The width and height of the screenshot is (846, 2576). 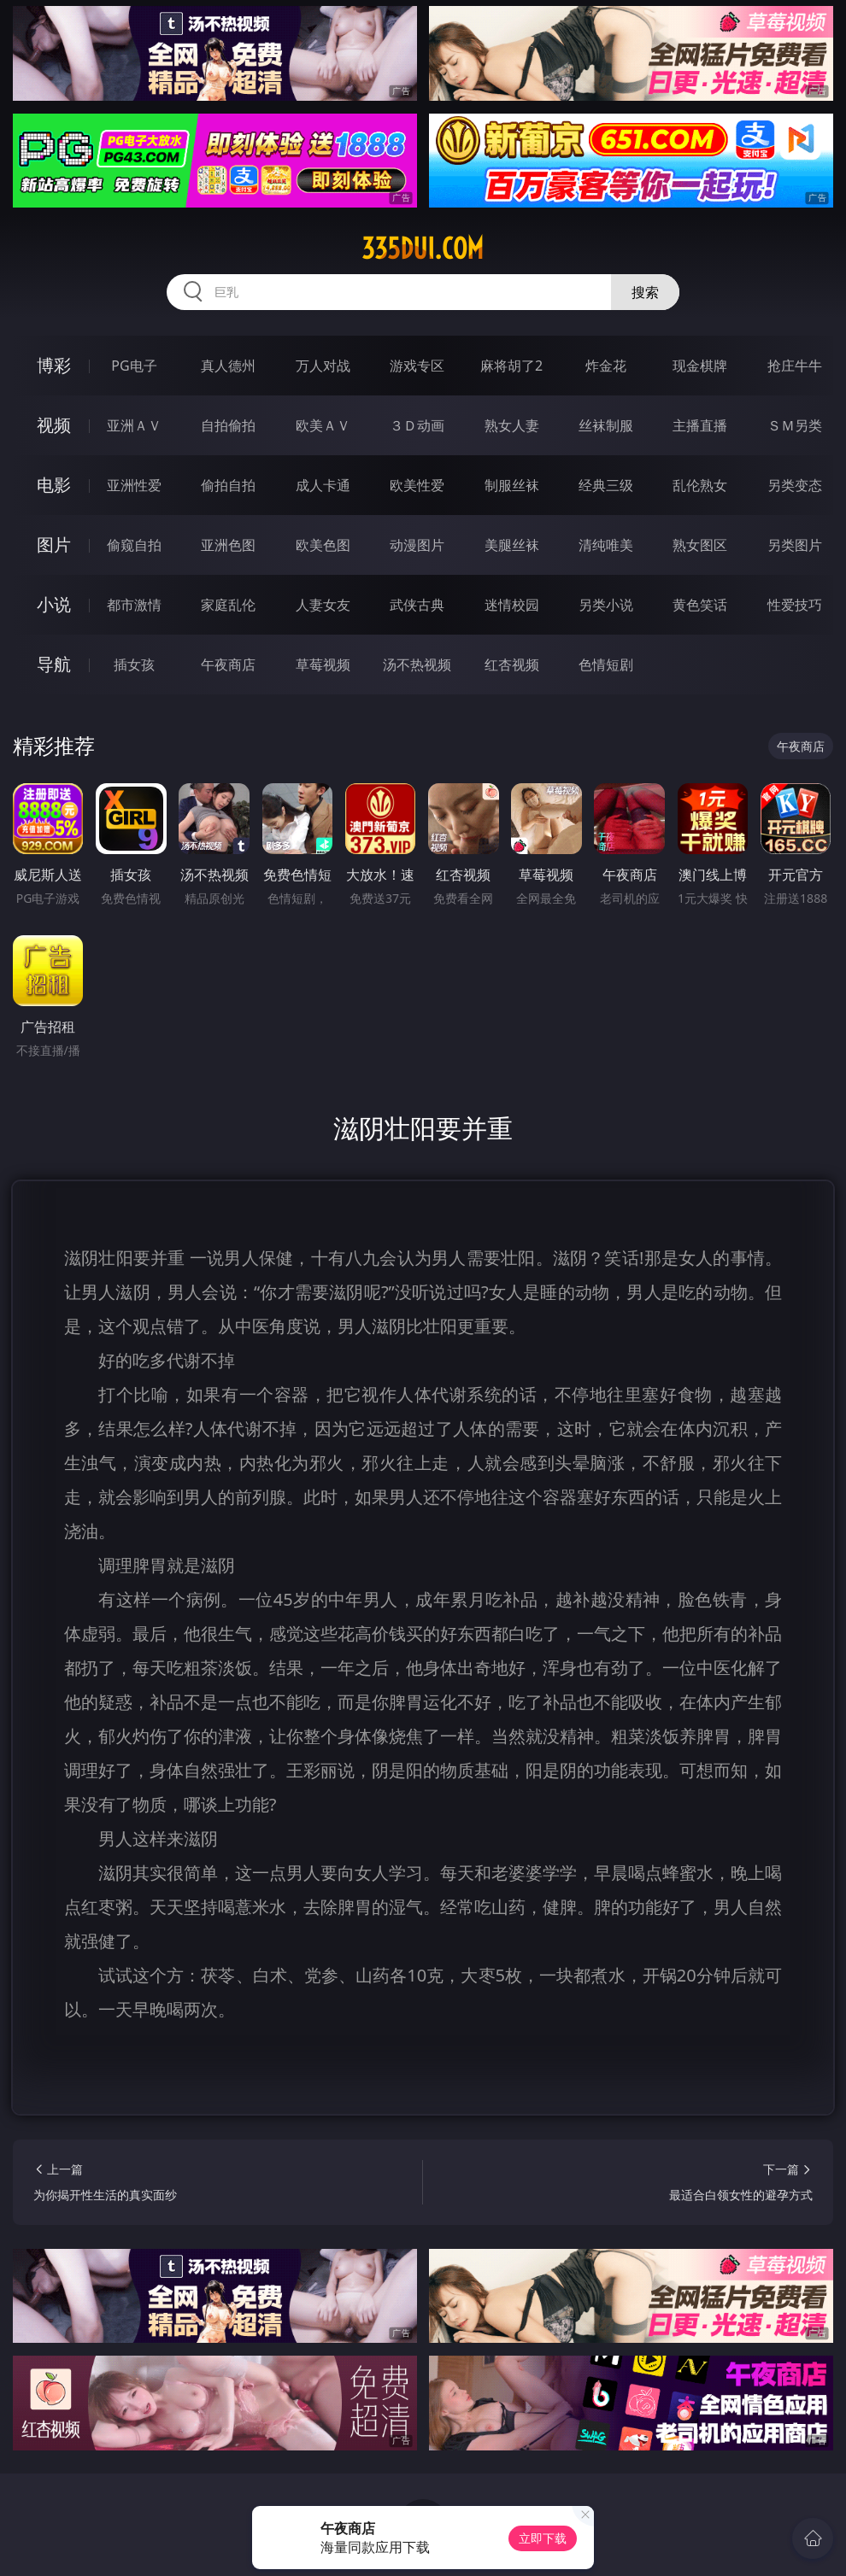 What do you see at coordinates (794, 485) in the screenshot?
I see `另类变态` at bounding box center [794, 485].